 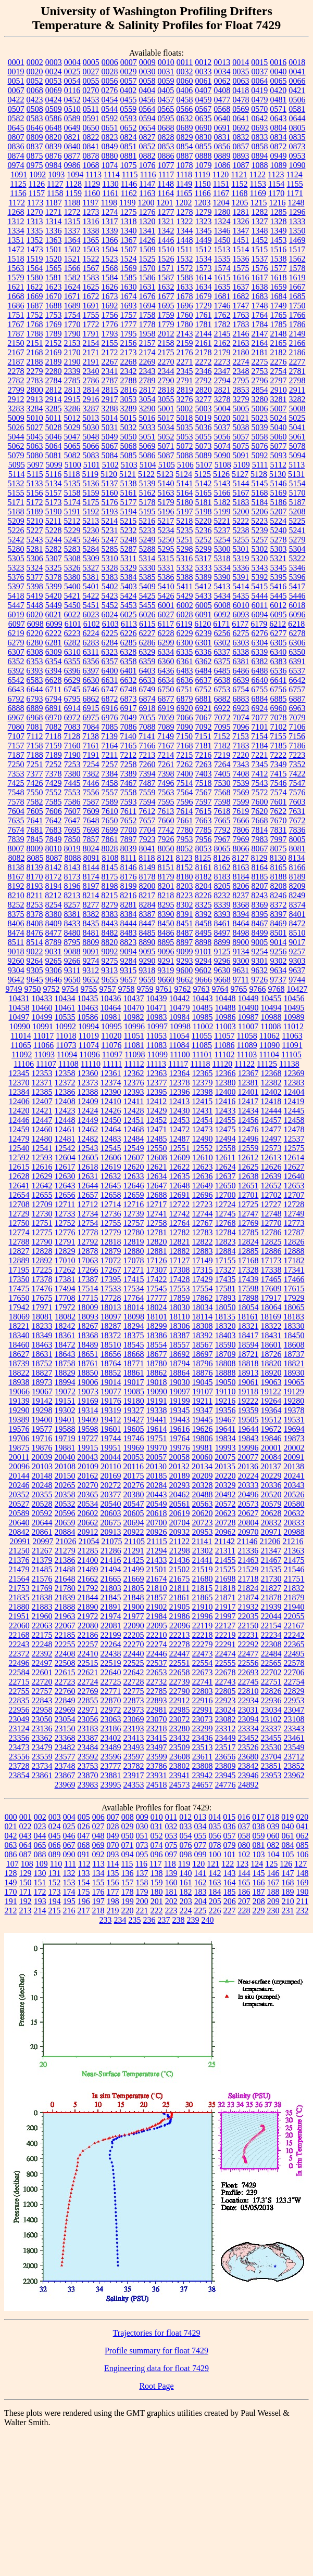 What do you see at coordinates (53, 549) in the screenshot?
I see `5282` at bounding box center [53, 549].